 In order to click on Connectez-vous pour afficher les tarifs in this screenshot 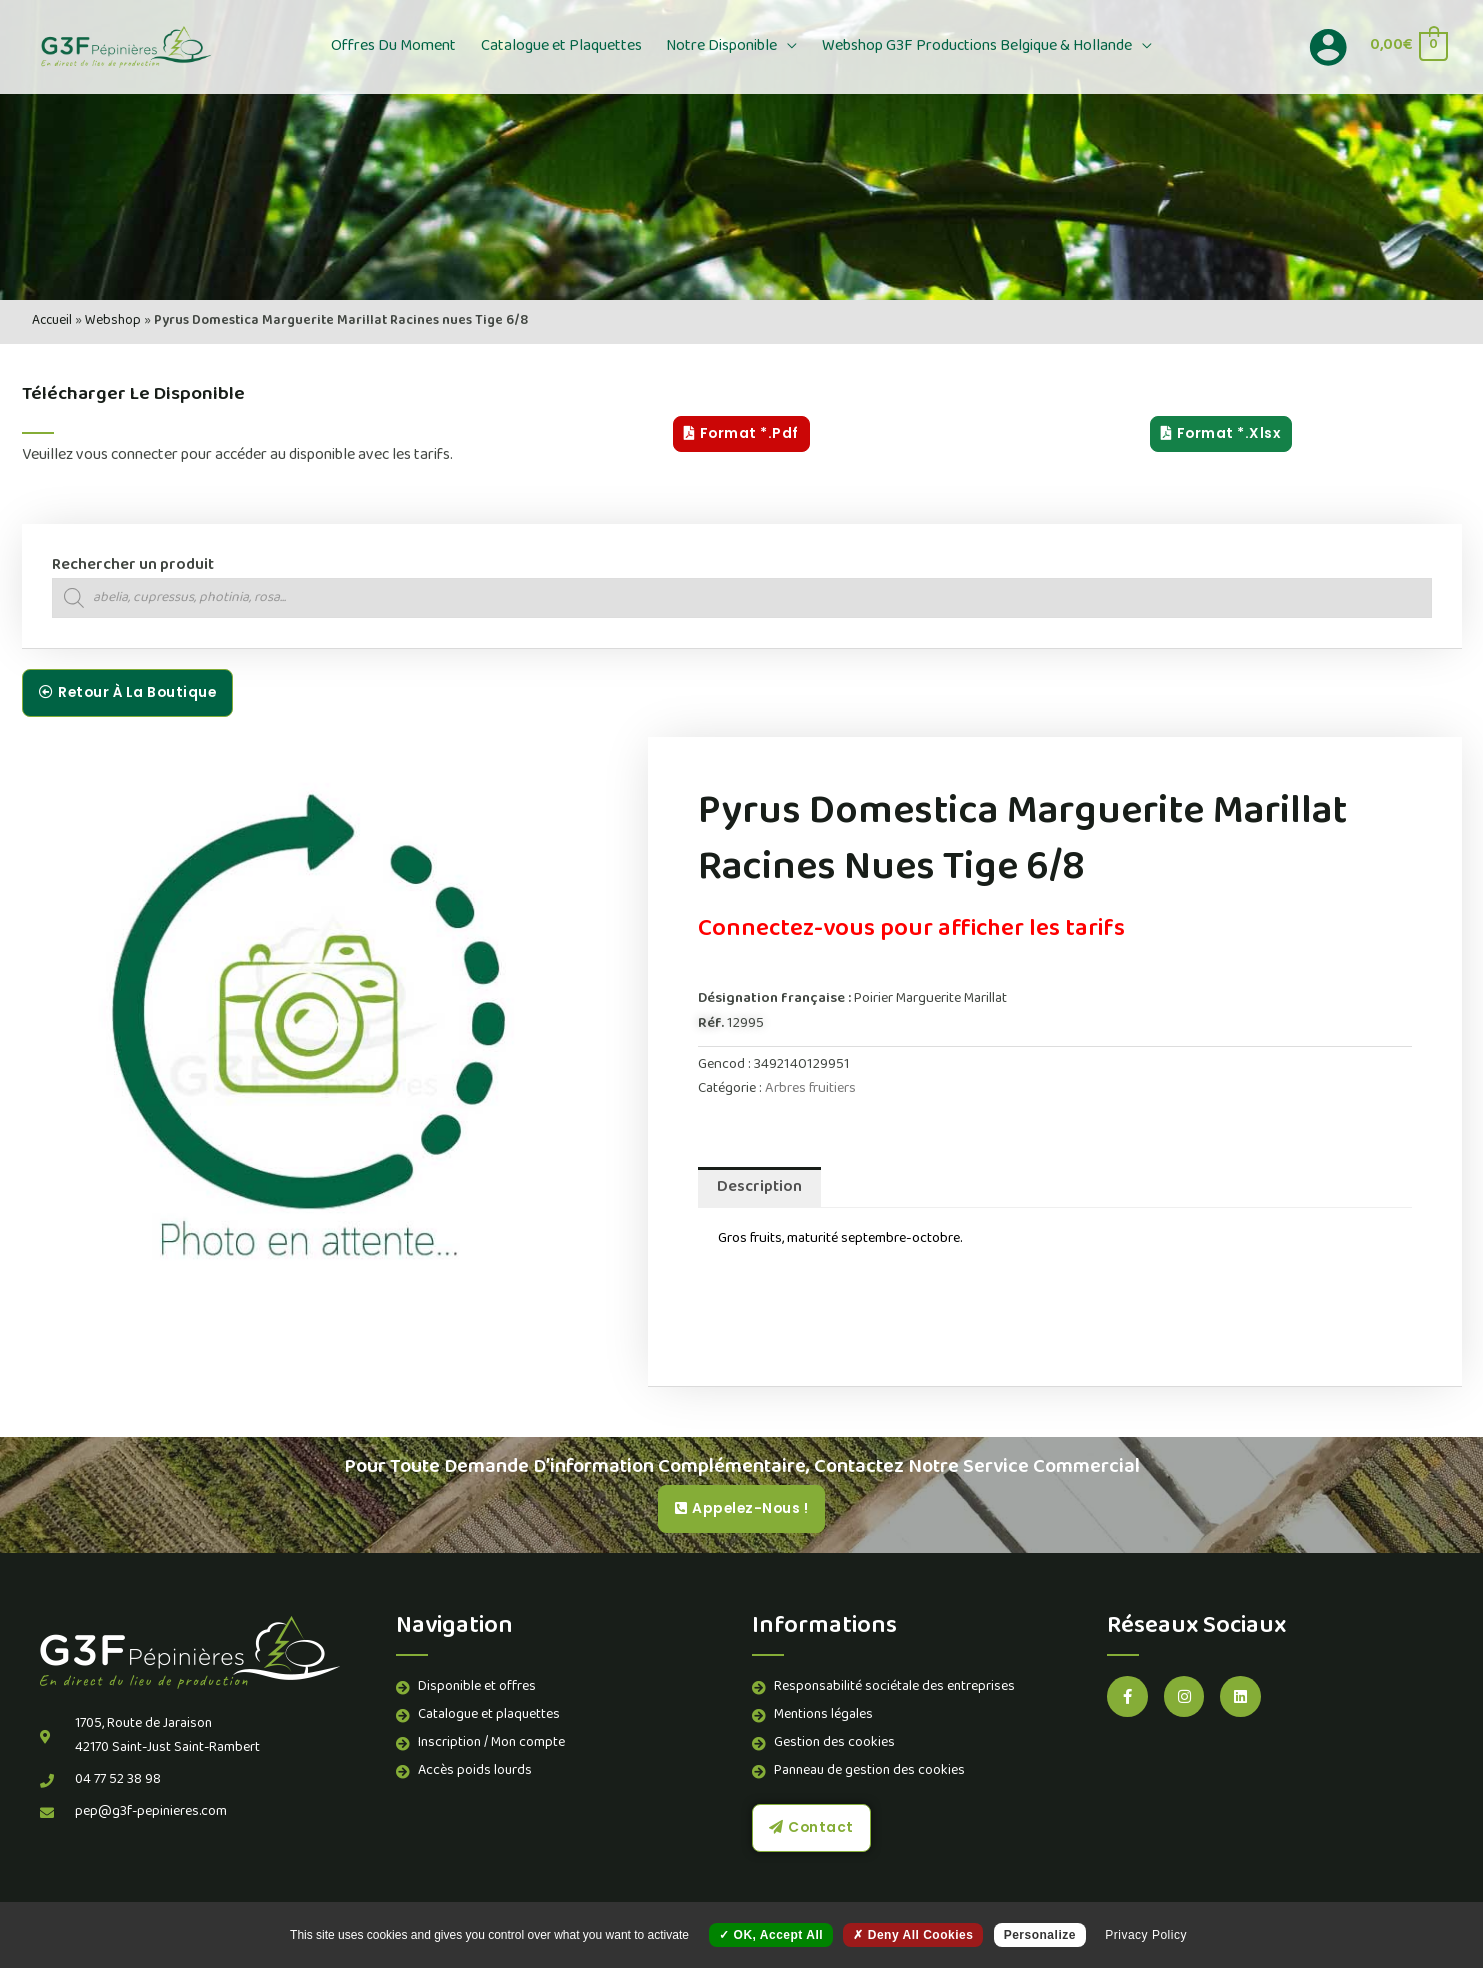, I will do `click(911, 931)`.